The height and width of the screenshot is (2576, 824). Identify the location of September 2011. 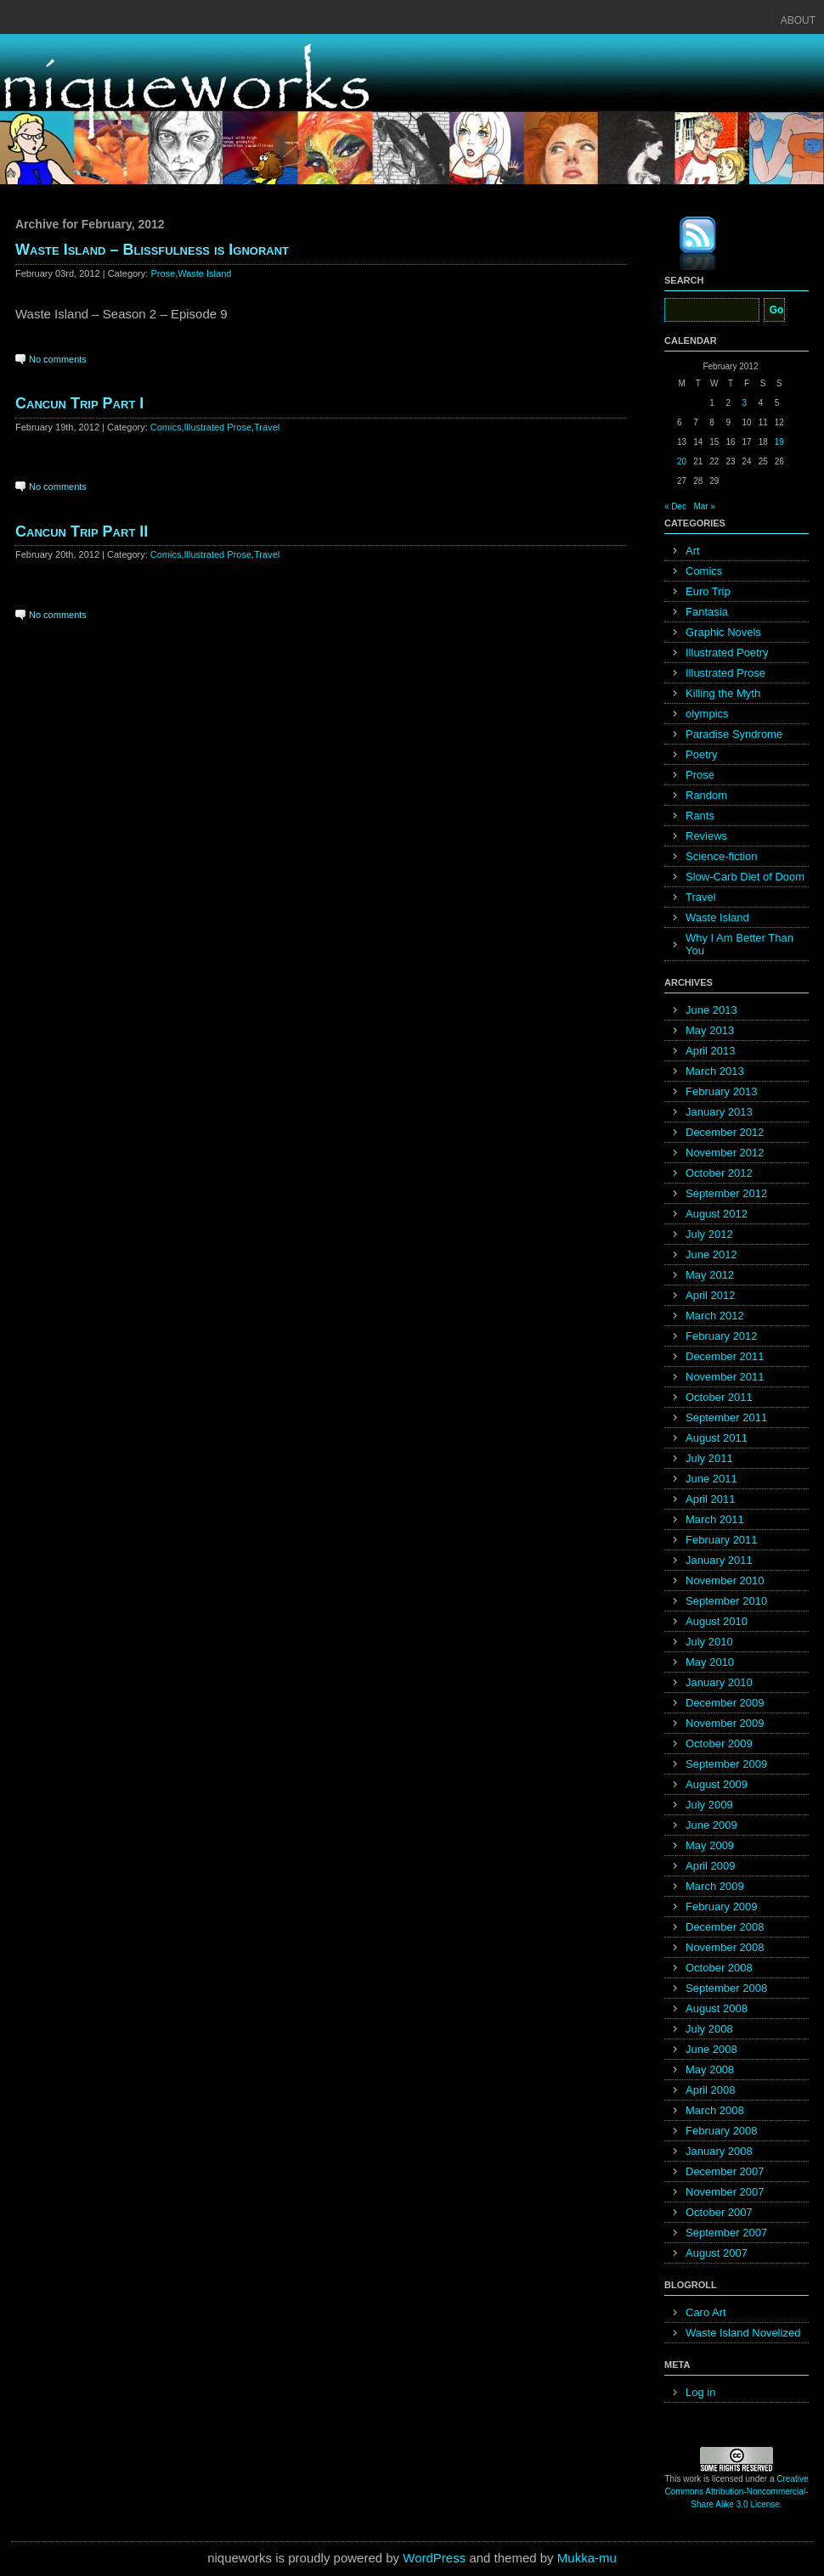
(726, 1417).